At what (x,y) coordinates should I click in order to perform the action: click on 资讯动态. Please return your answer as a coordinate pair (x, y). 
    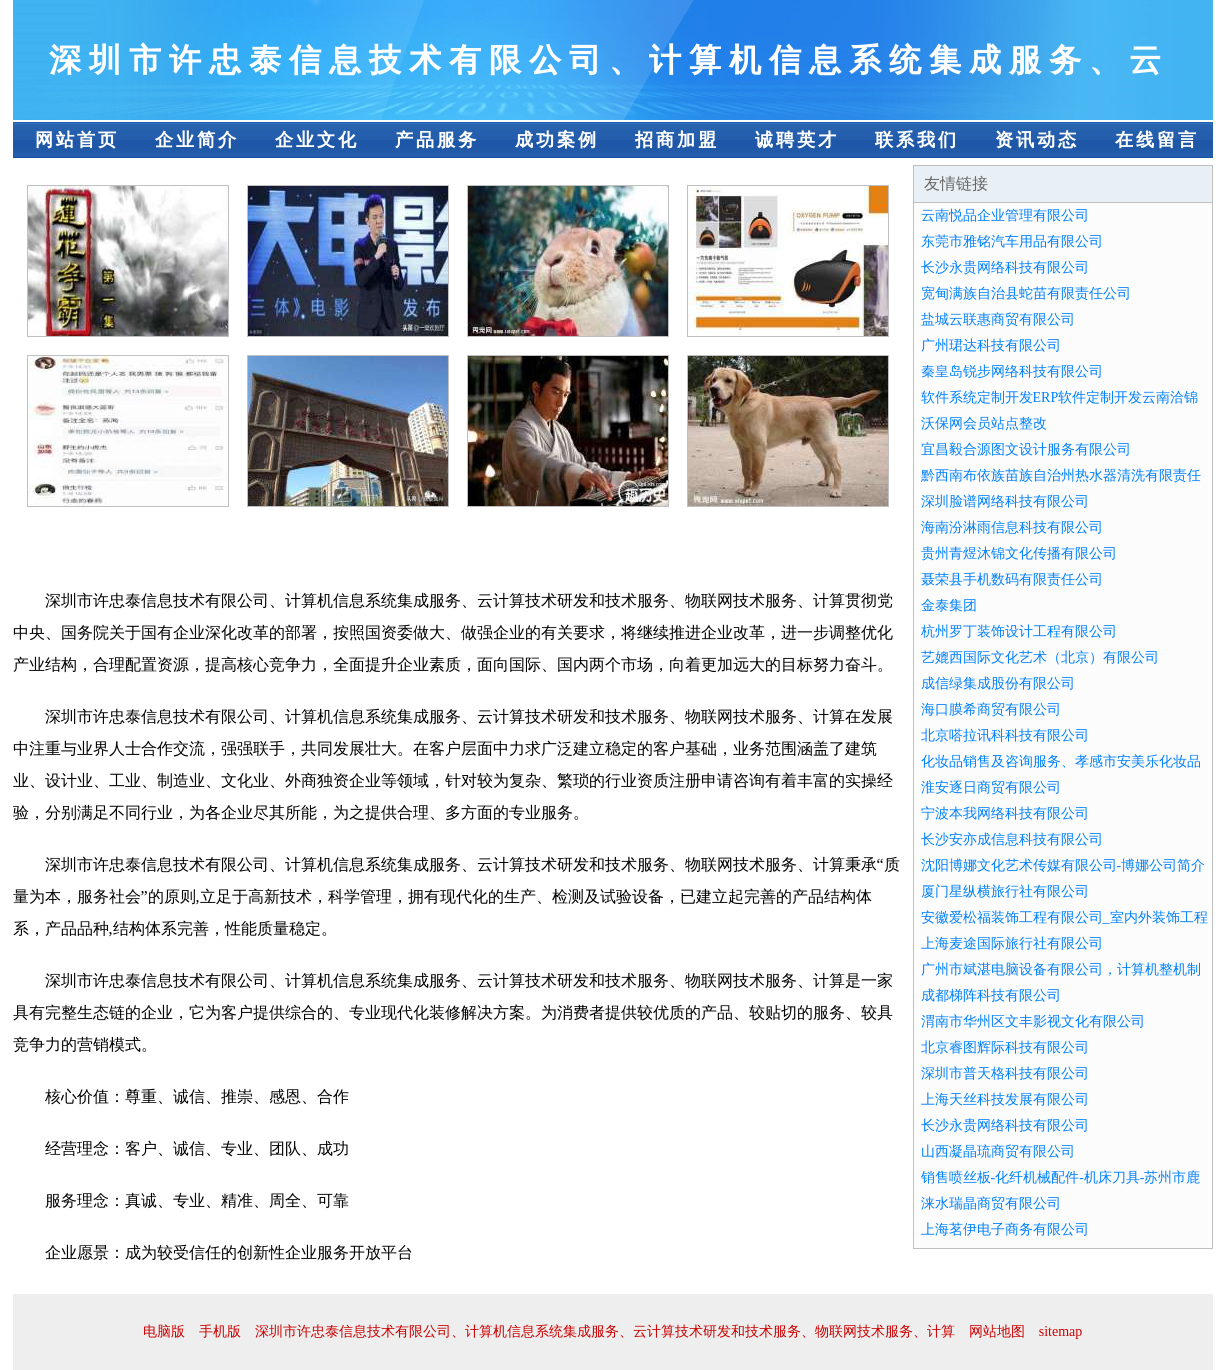
    Looking at the image, I should click on (1037, 140).